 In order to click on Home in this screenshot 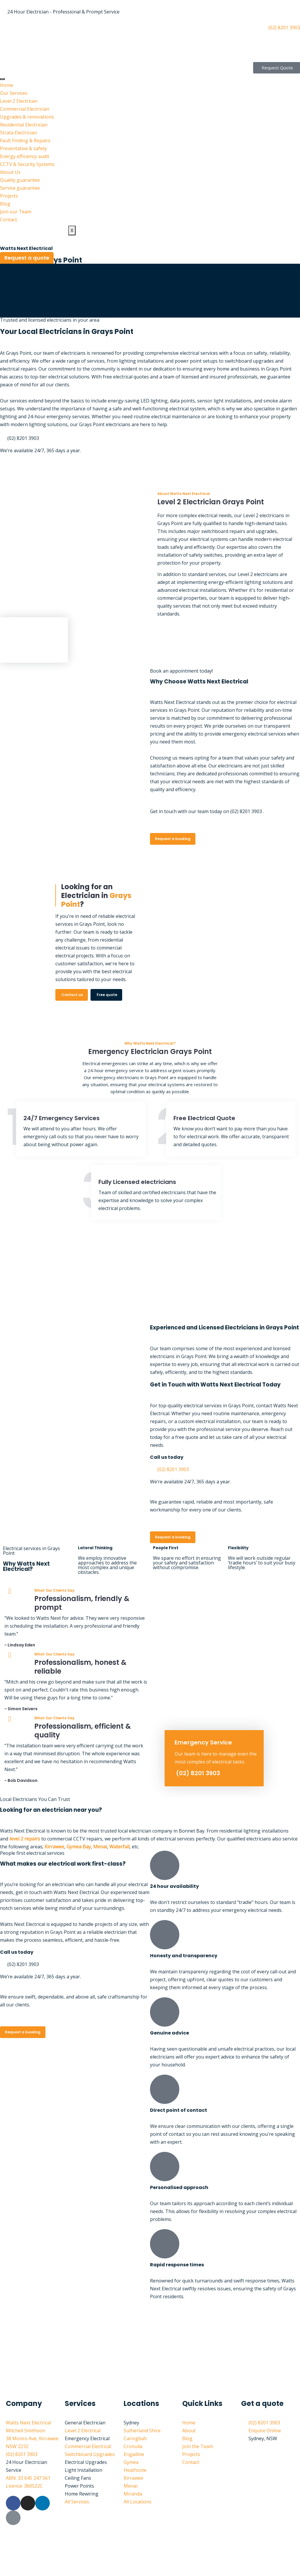, I will do `click(6, 85)`.